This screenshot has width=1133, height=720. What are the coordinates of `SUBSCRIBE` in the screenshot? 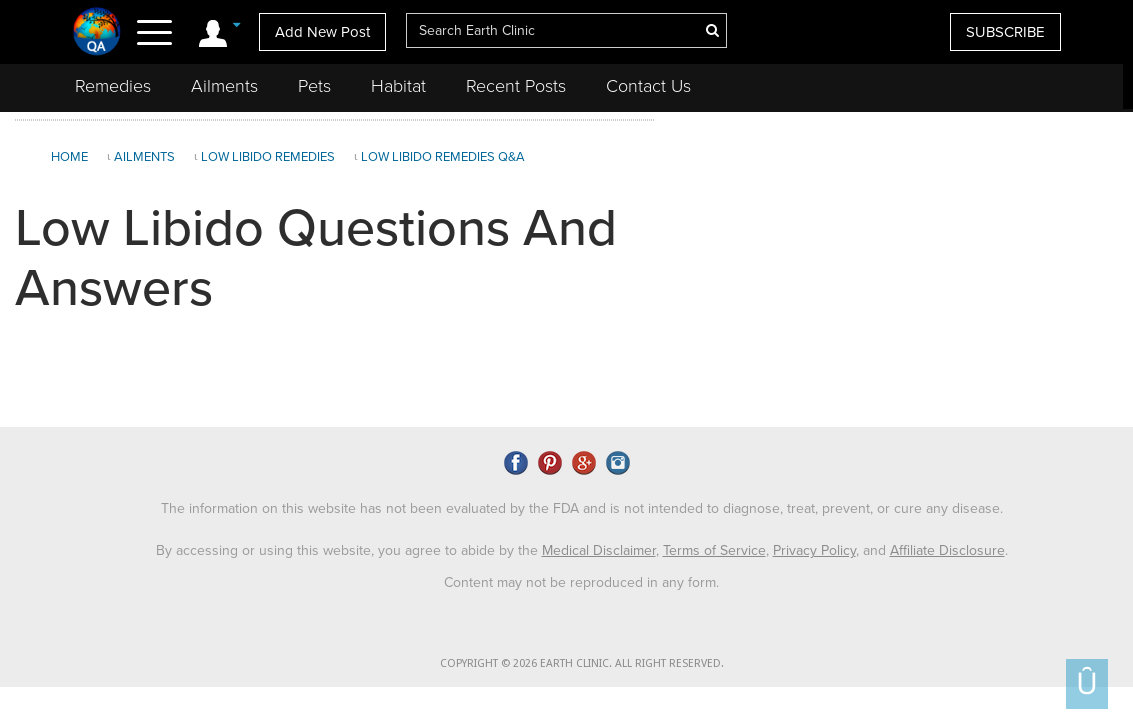 It's located at (1005, 32).